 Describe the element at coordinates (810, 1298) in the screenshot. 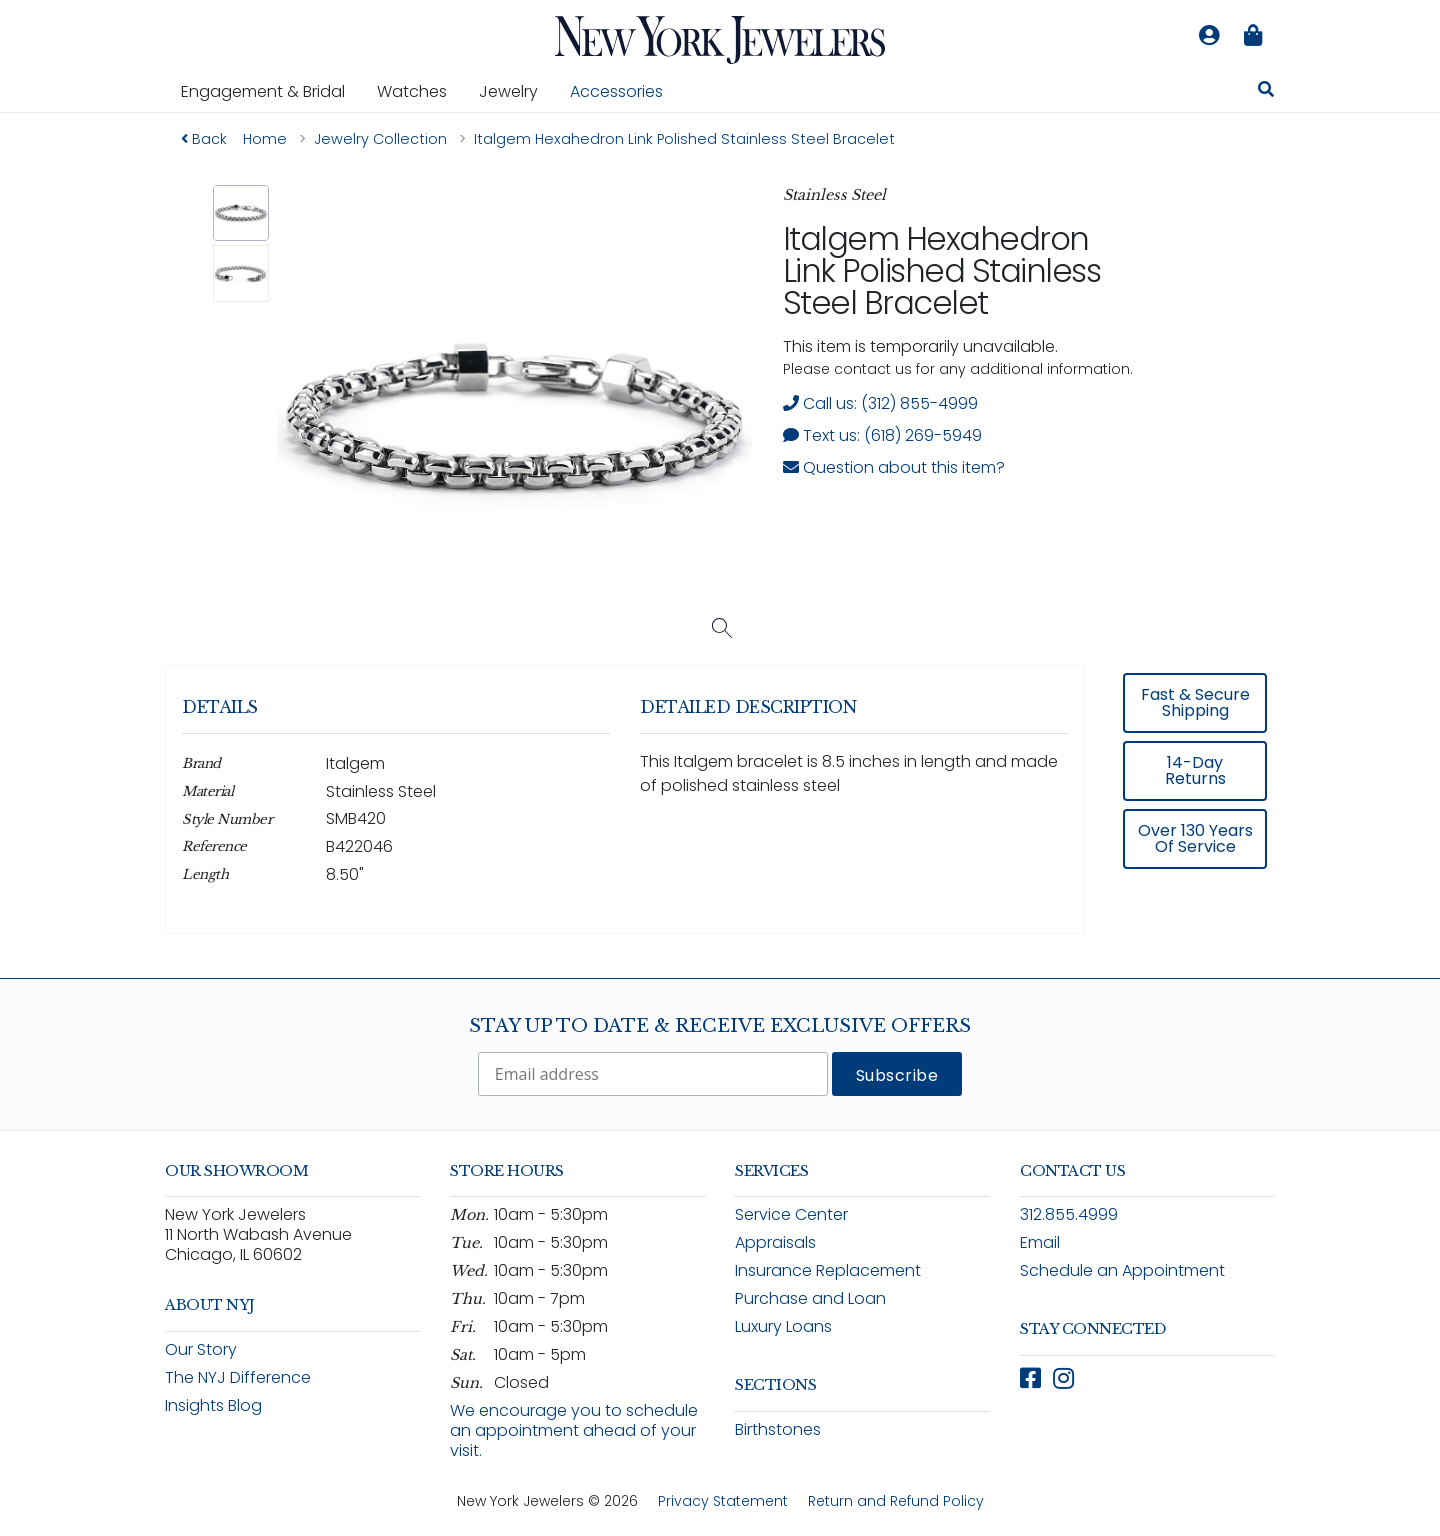

I see `Purchase and Loan` at that location.